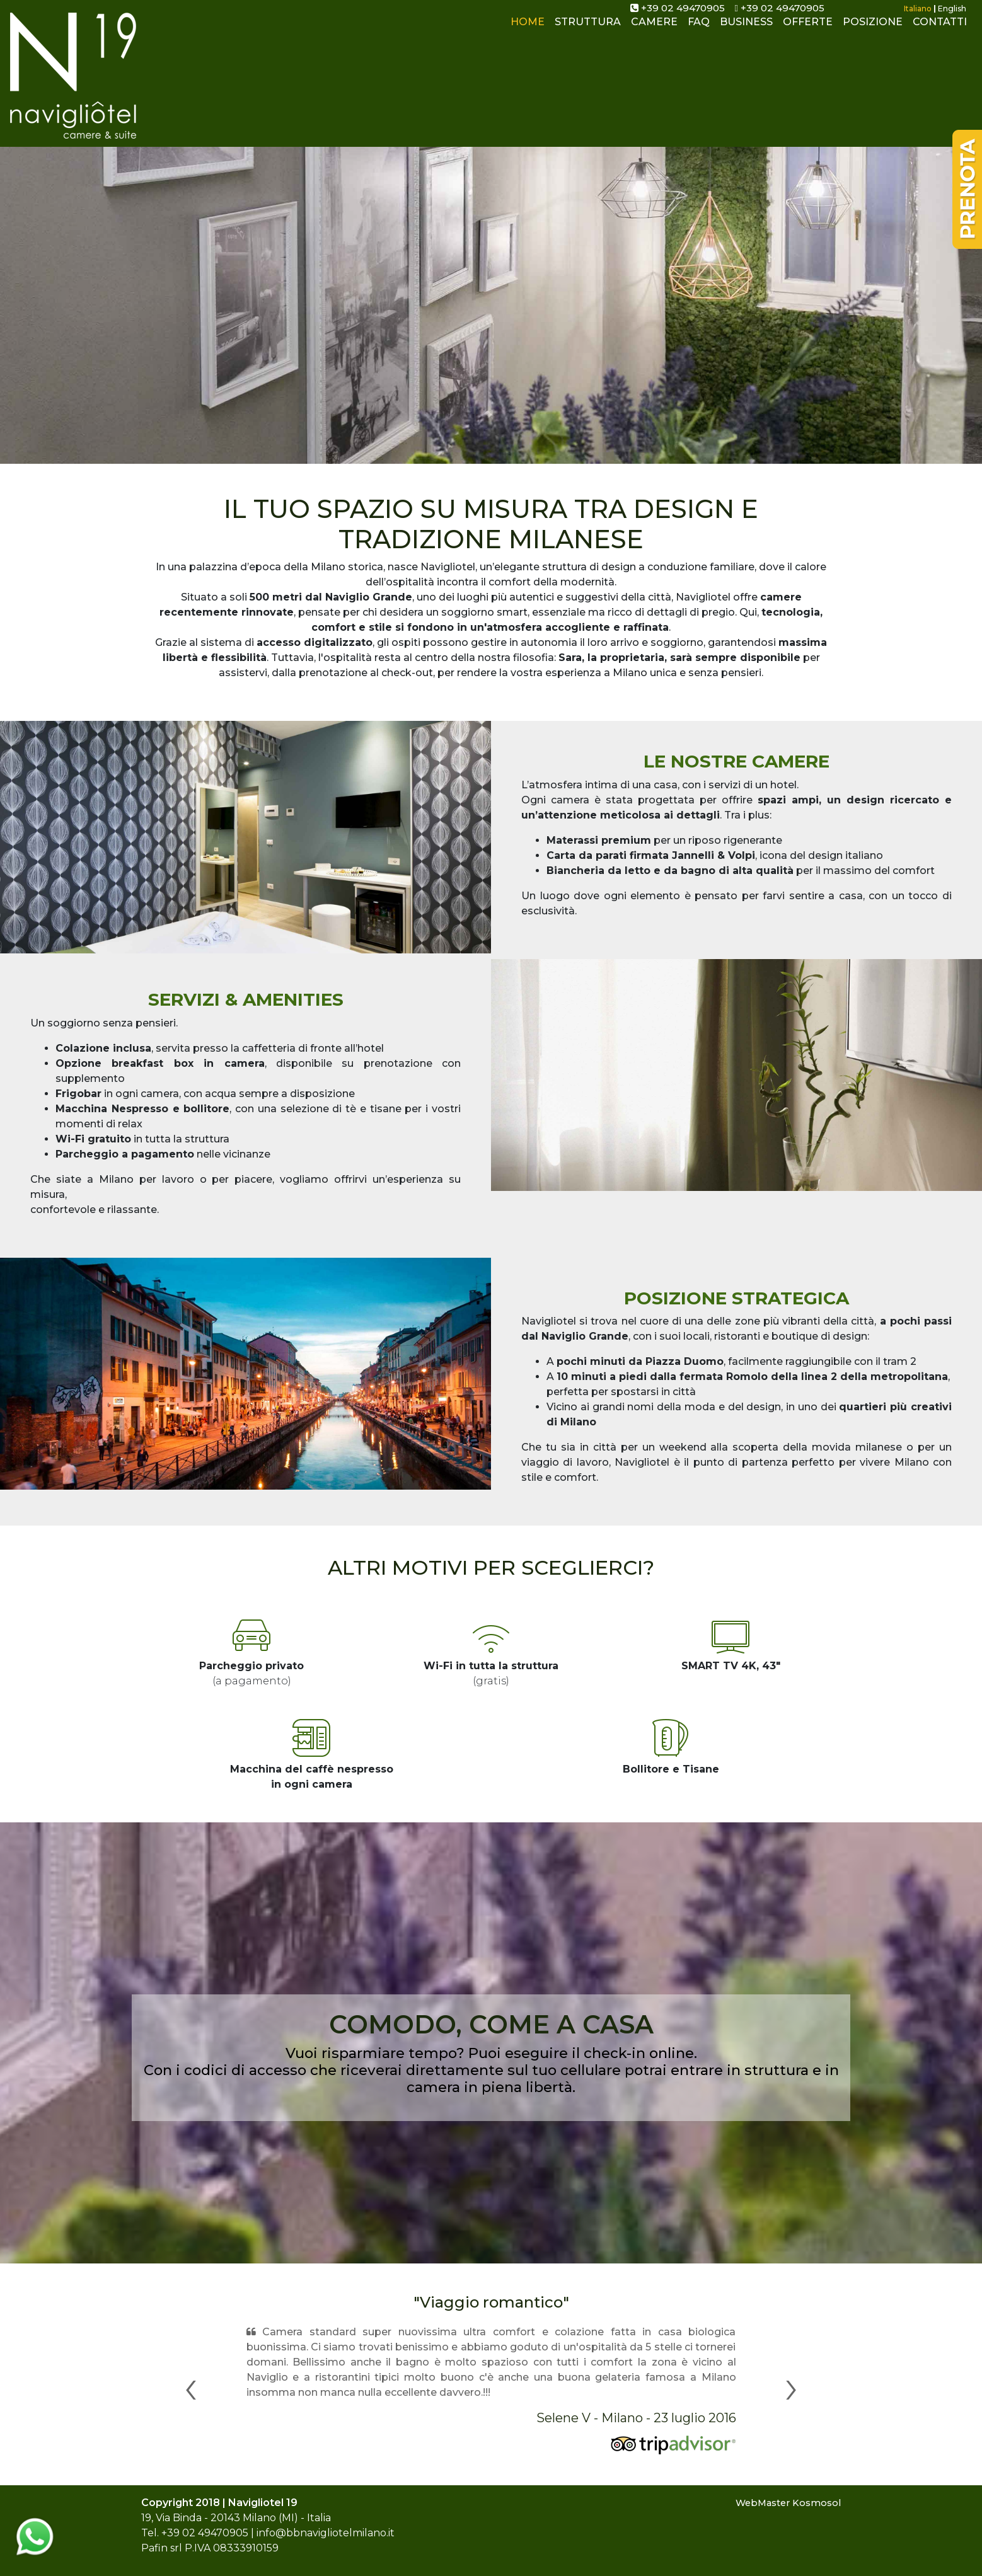 The width and height of the screenshot is (982, 2576). I want to click on info@bbnavigliotelmilano.it, so click(326, 2533).